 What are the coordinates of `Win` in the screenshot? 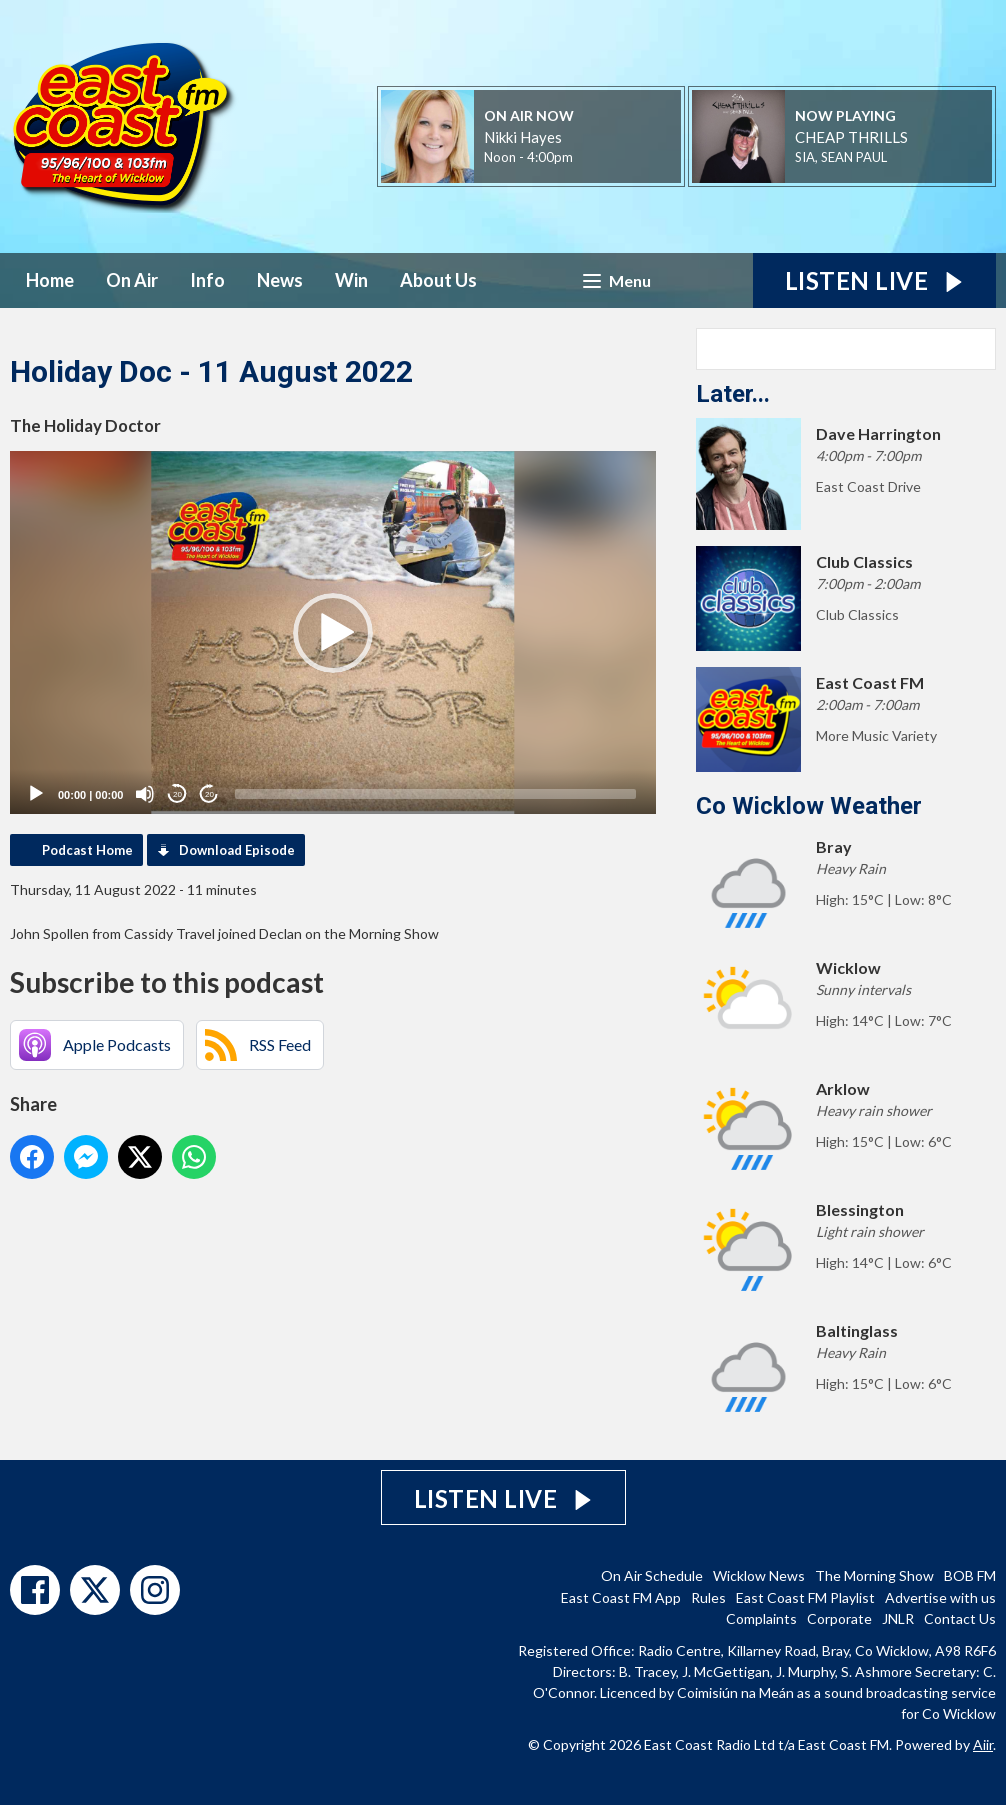 It's located at (351, 280).